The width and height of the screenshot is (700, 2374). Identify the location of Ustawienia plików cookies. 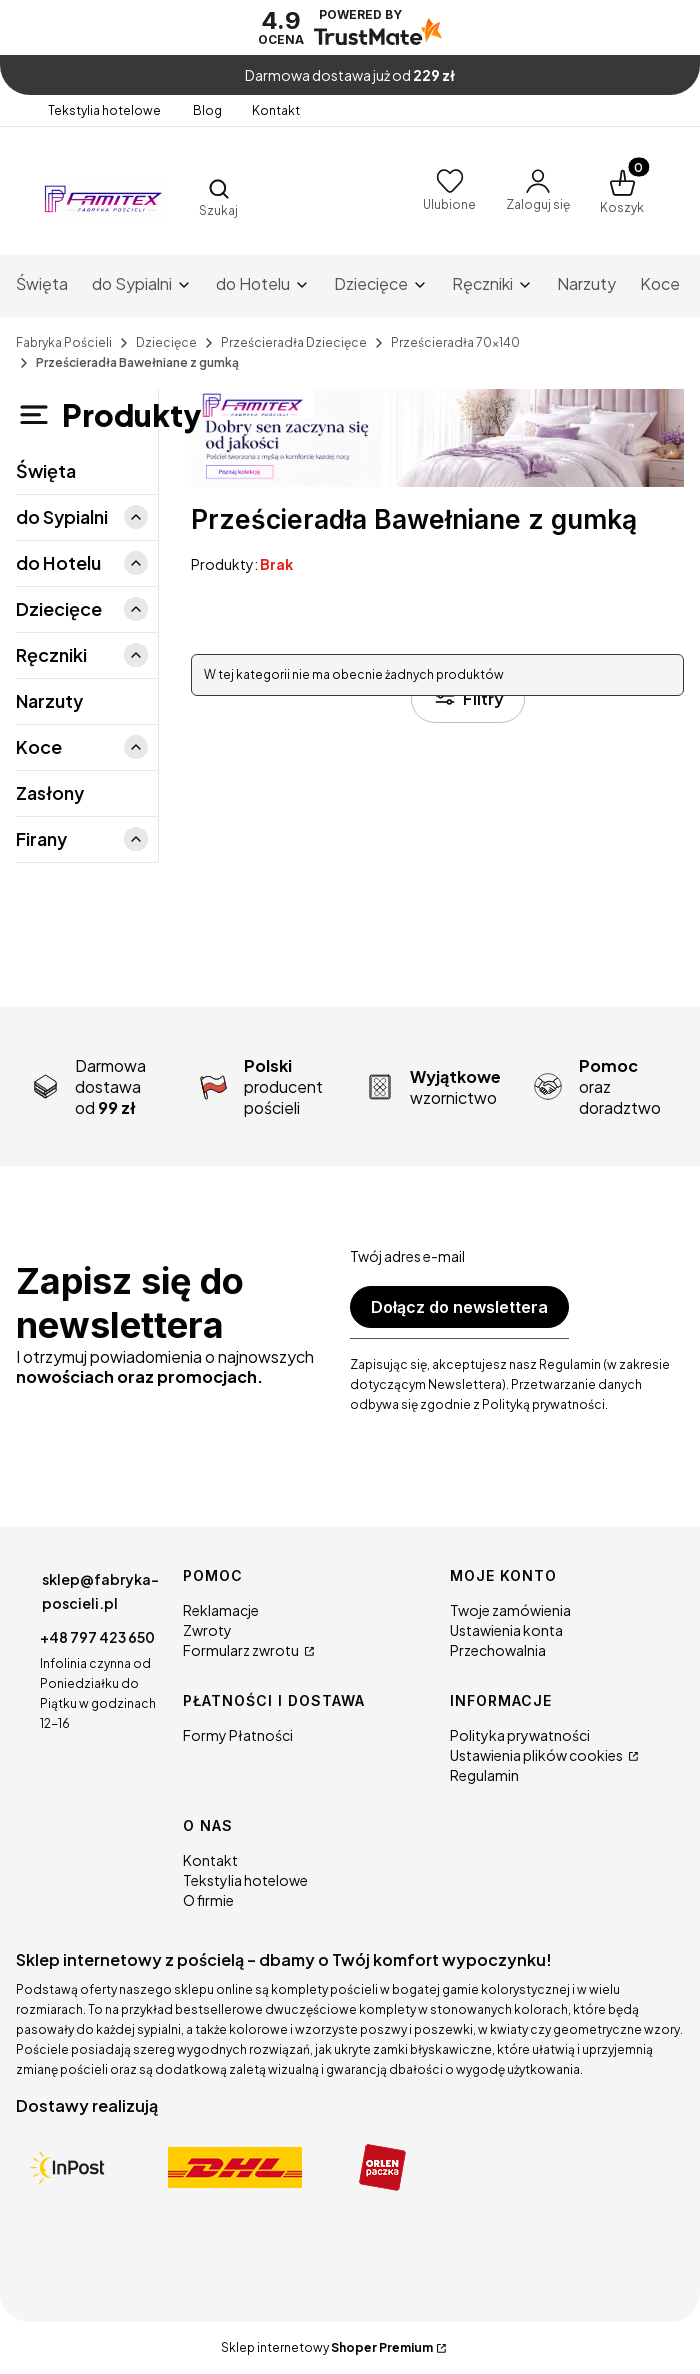
(537, 1755).